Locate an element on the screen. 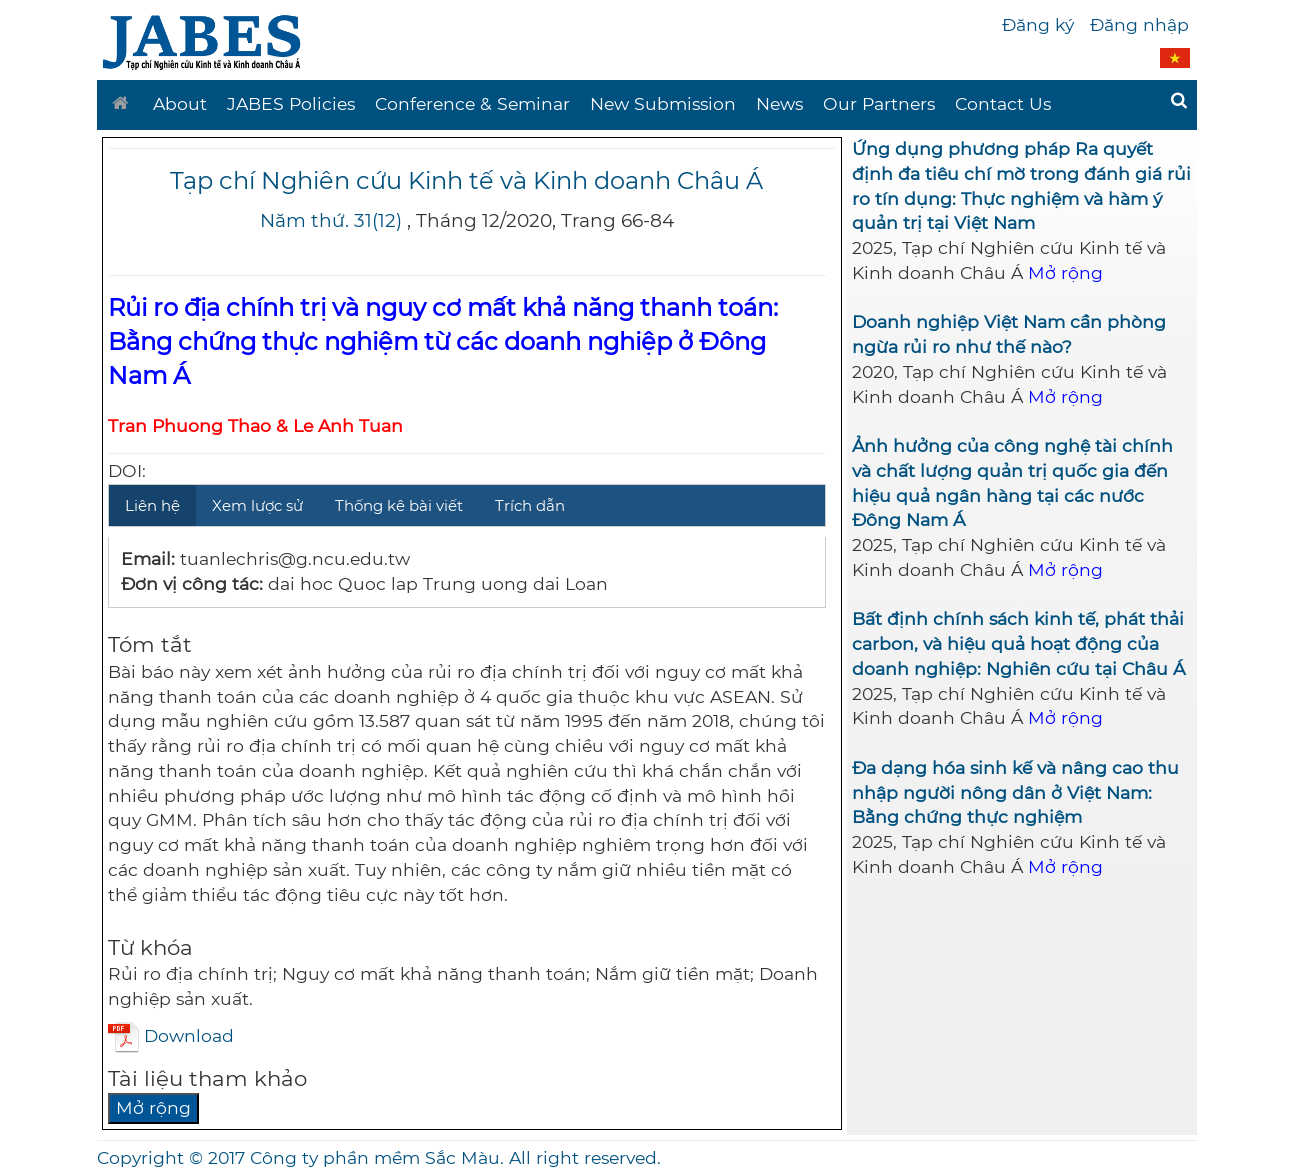 The width and height of the screenshot is (1294, 1171). Trích dẫn is located at coordinates (530, 505).